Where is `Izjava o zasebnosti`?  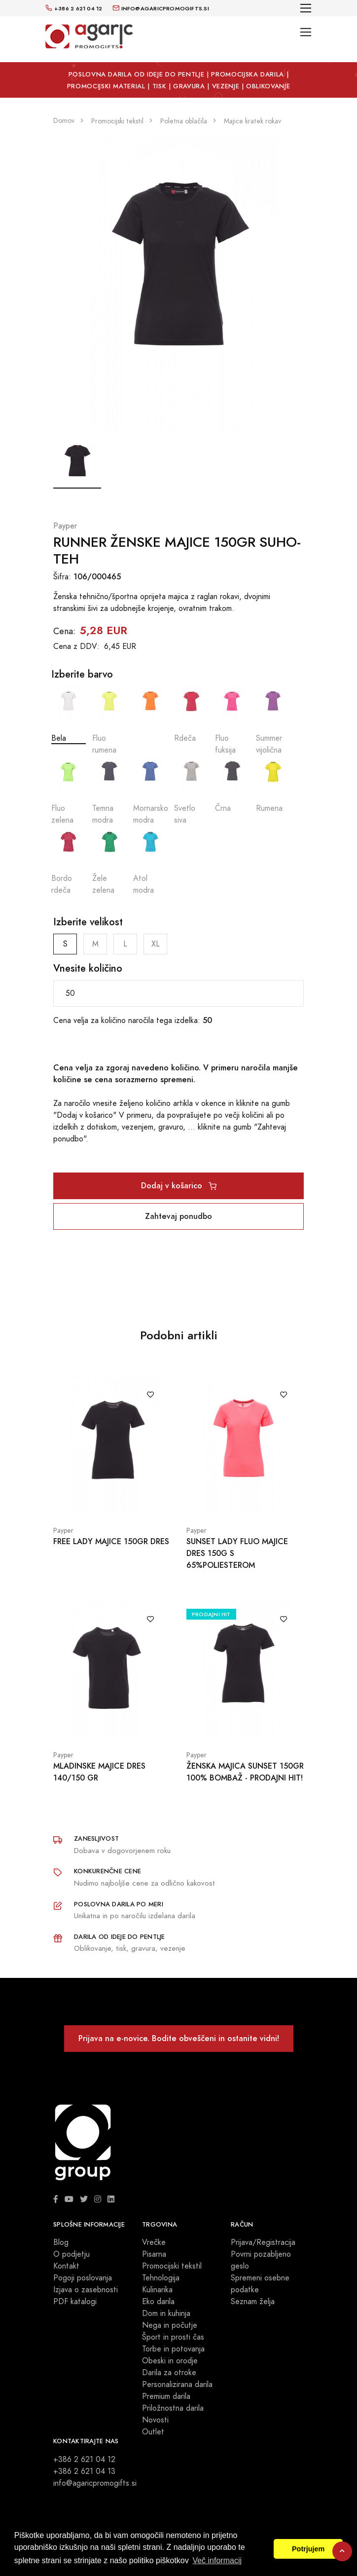 Izjava o zasebnosti is located at coordinates (85, 2289).